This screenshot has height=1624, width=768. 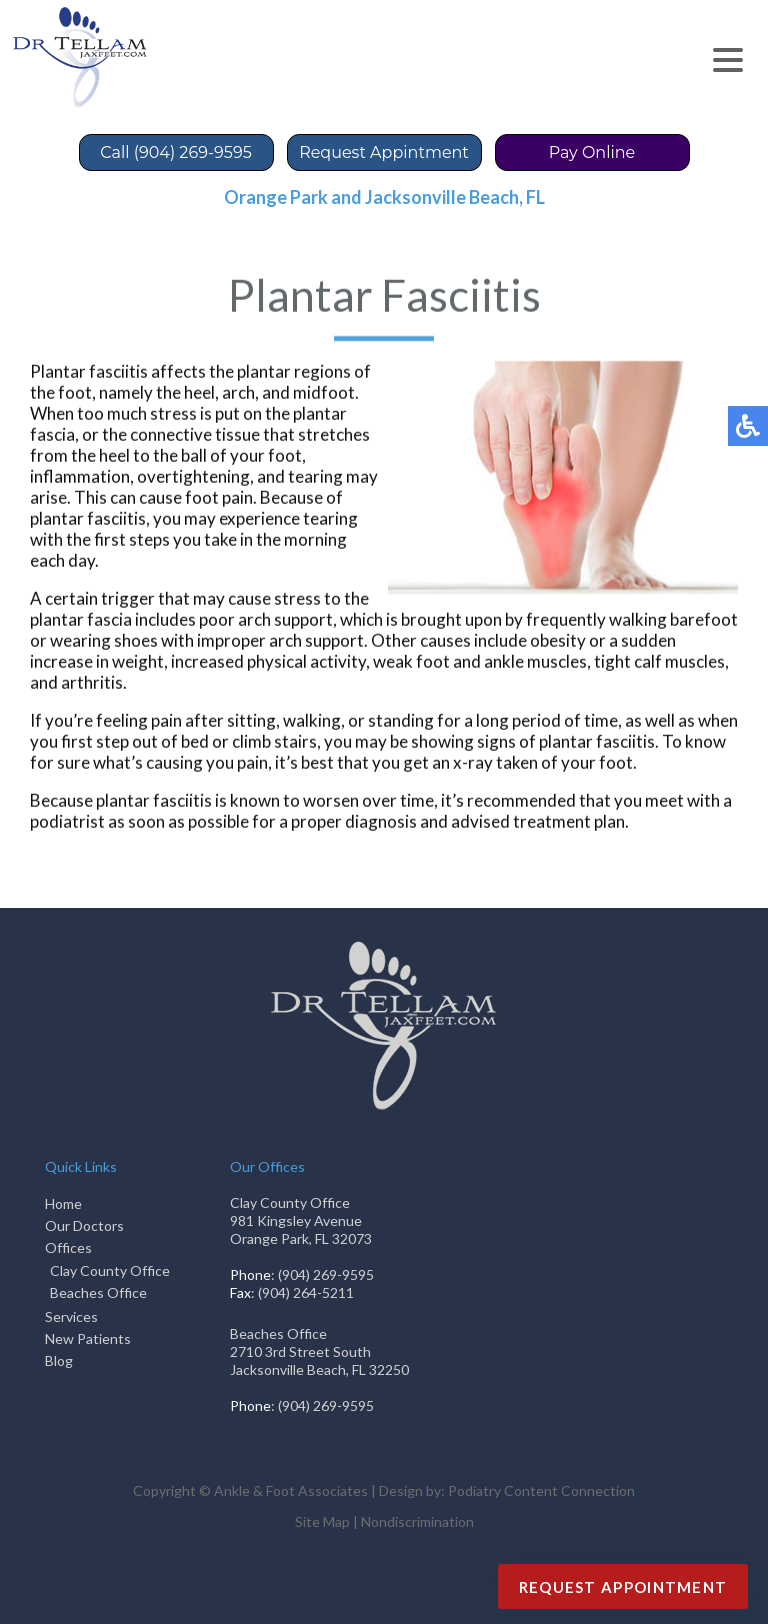 I want to click on Blog, so click(x=59, y=1360).